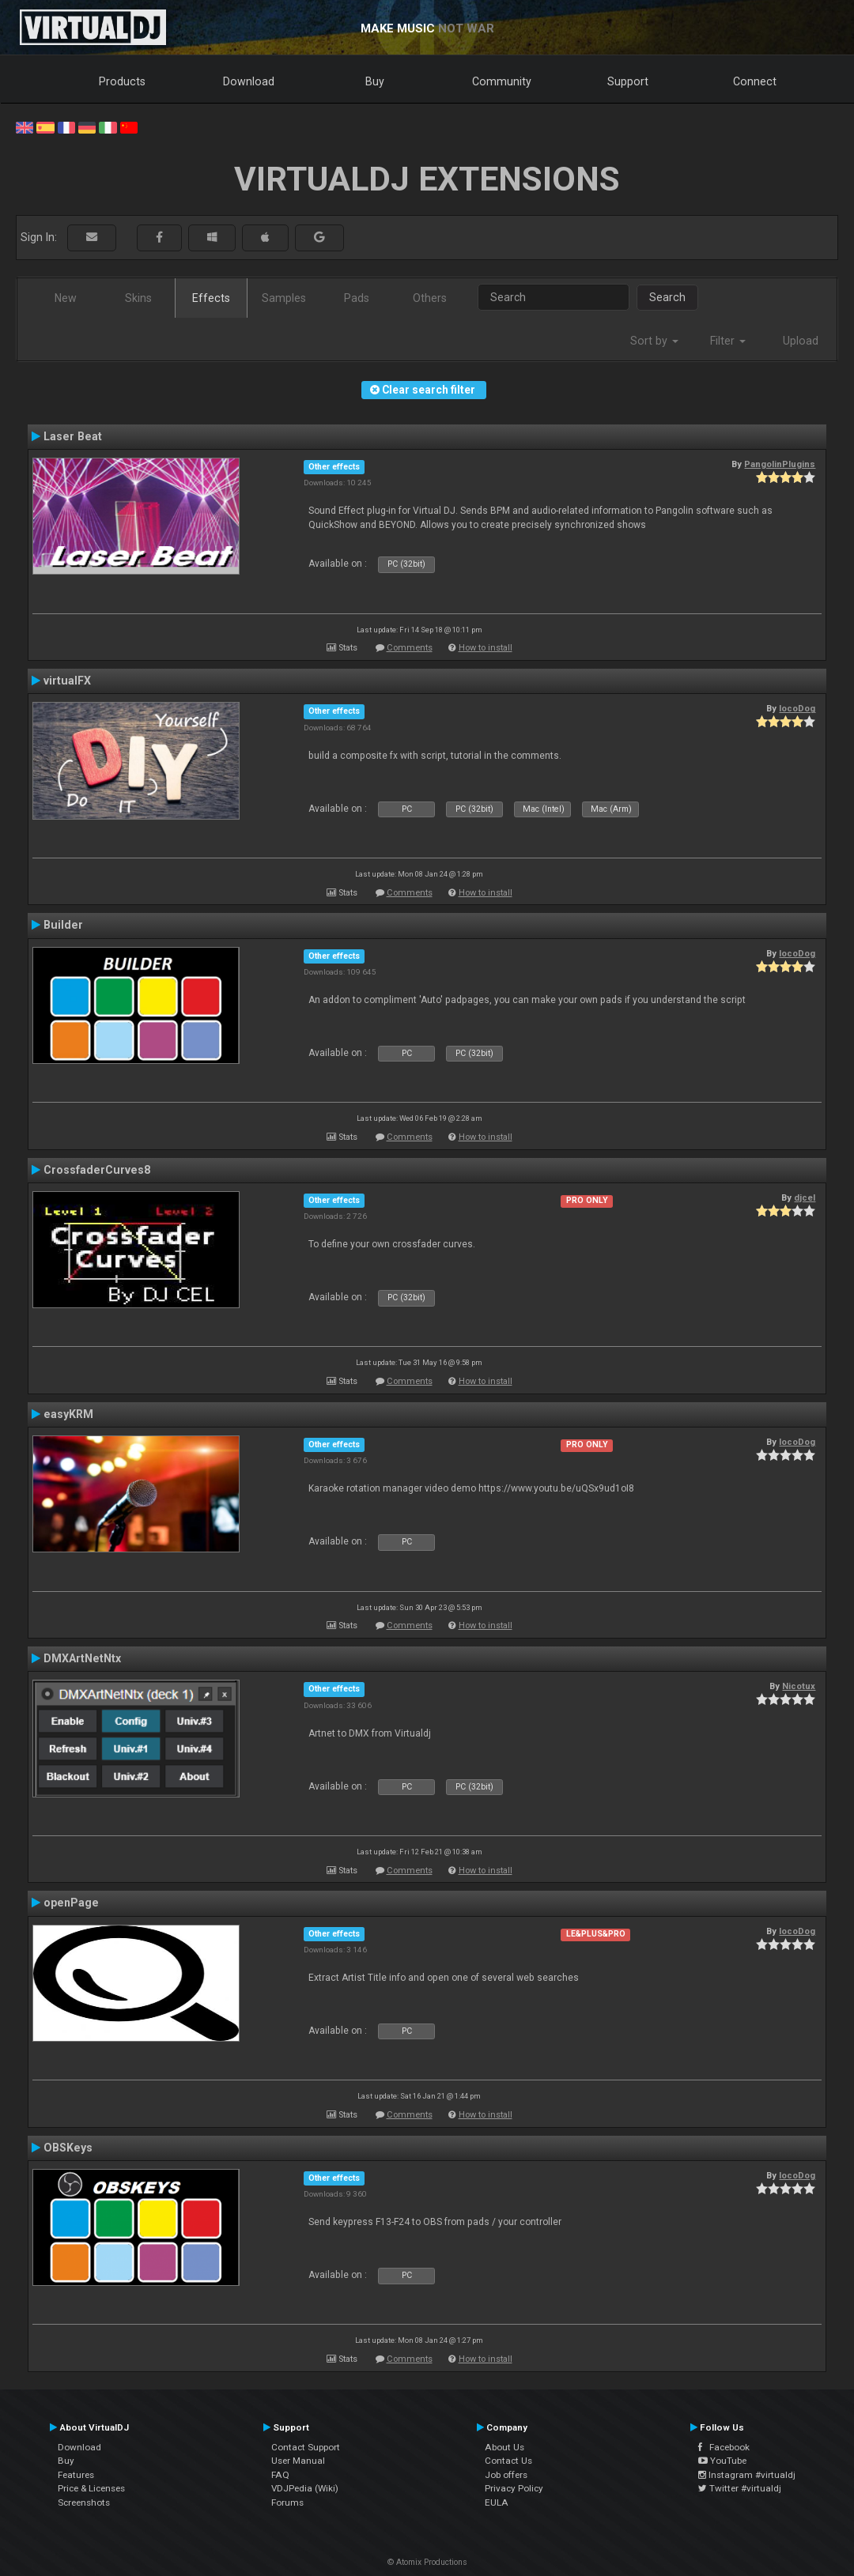 The height and width of the screenshot is (2576, 854). I want to click on Features, so click(76, 2474).